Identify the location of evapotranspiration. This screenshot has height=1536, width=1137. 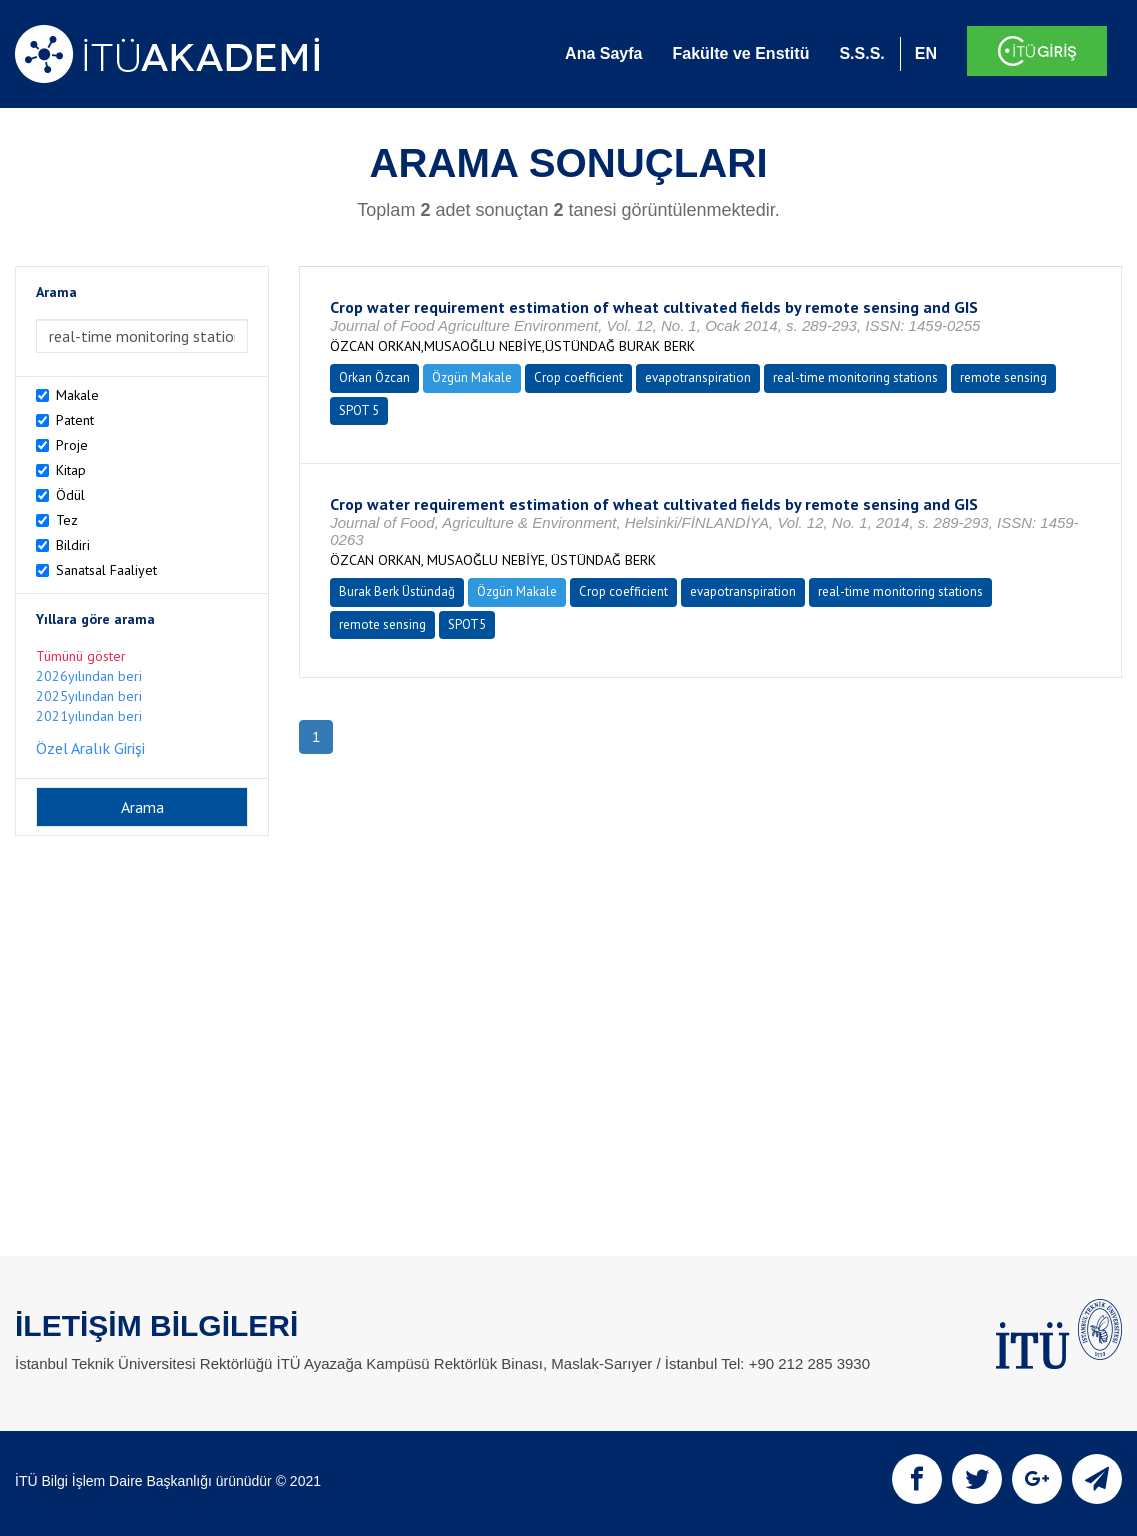
(698, 377).